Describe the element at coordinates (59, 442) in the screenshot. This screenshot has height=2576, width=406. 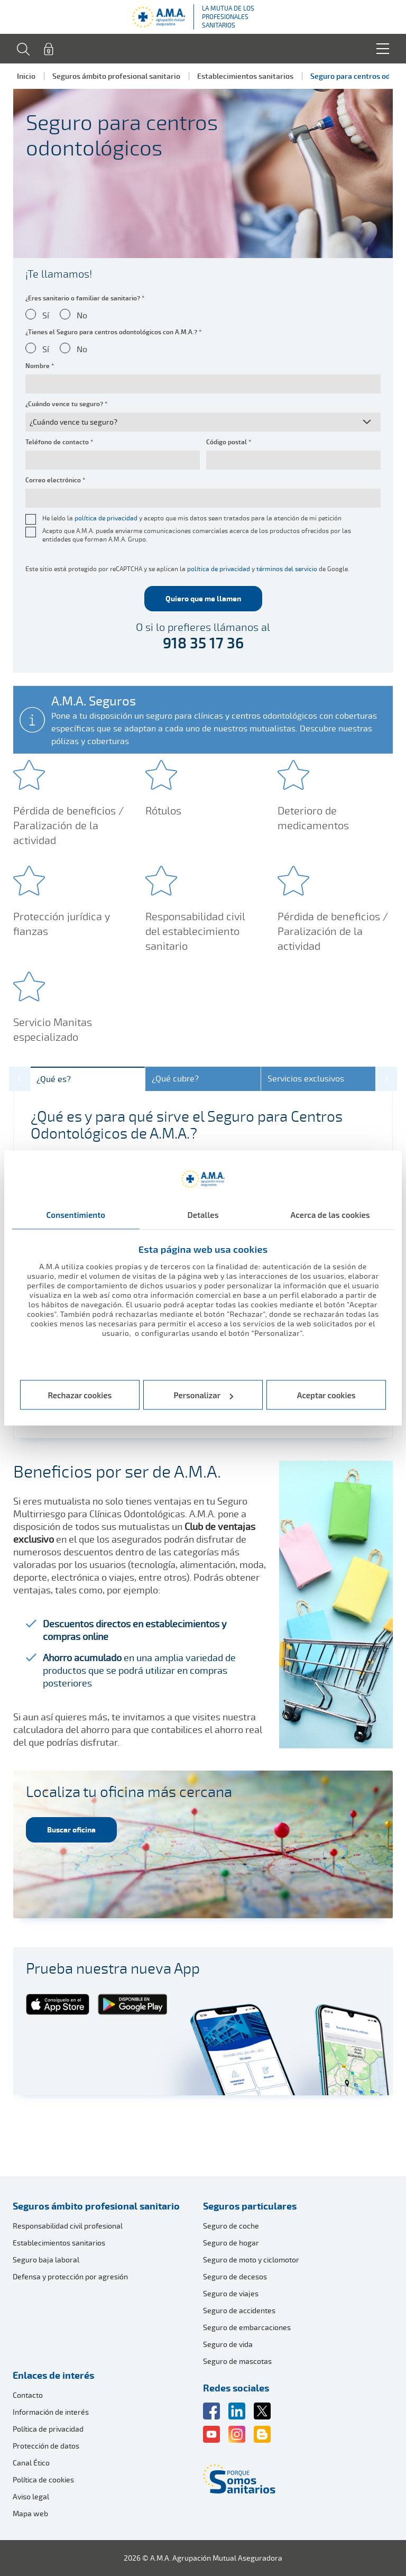
I see `Teléfono de contacto *` at that location.